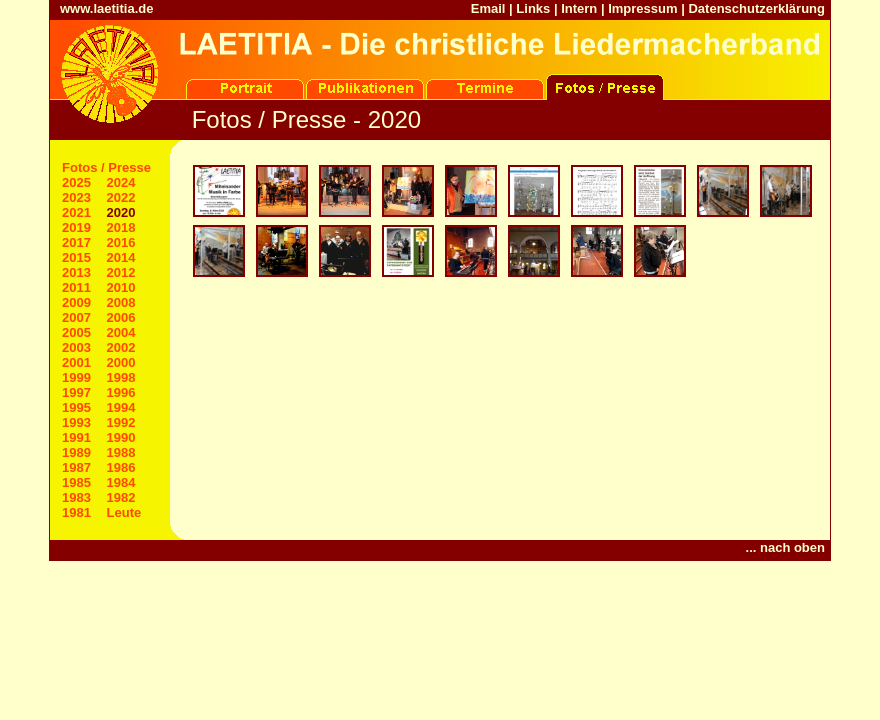 This screenshot has height=720, width=880. What do you see at coordinates (642, 8) in the screenshot?
I see `Impressum` at bounding box center [642, 8].